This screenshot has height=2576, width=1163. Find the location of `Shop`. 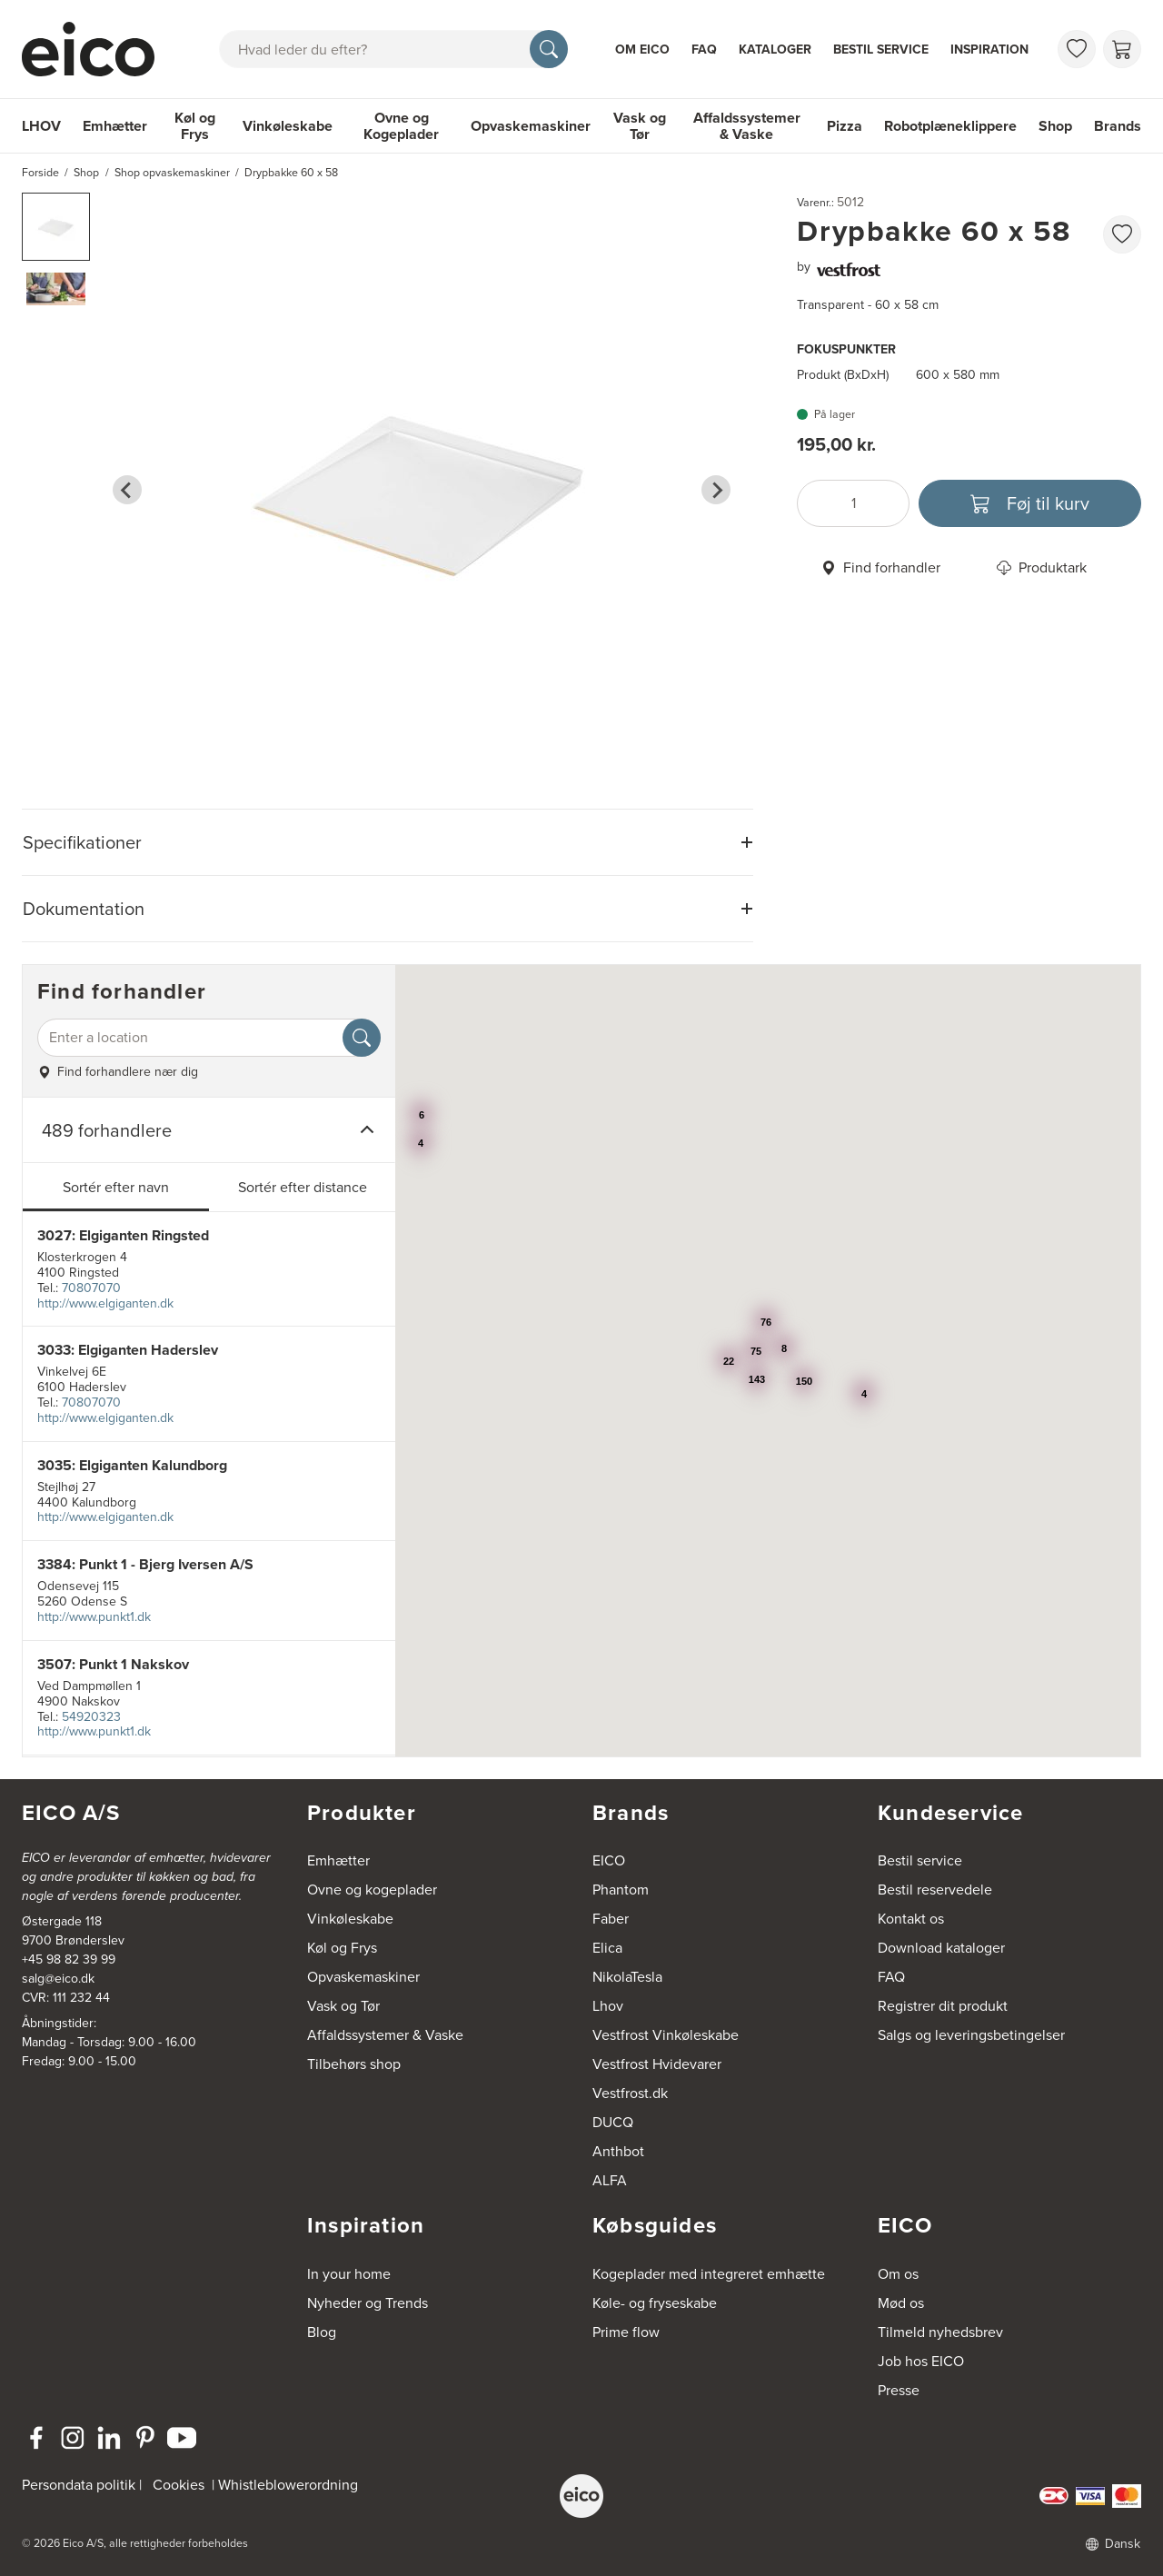

Shop is located at coordinates (1055, 125).